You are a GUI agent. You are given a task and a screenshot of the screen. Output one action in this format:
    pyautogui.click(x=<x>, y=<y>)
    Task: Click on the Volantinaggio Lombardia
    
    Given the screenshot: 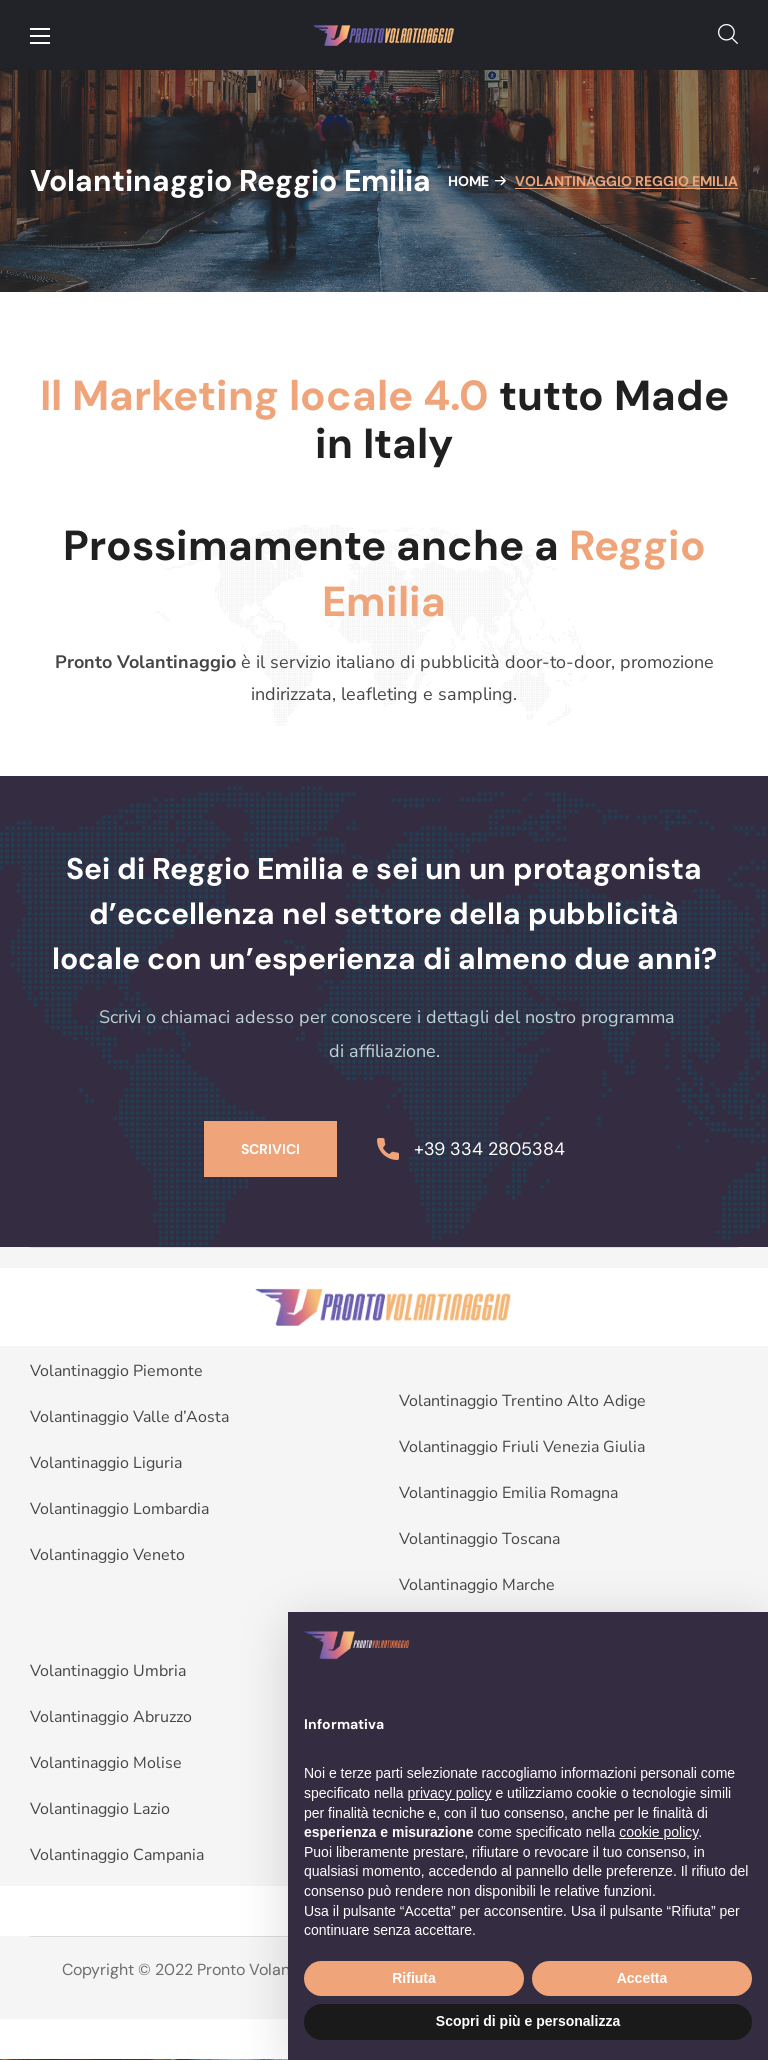 What is the action you would take?
    pyautogui.click(x=119, y=1509)
    